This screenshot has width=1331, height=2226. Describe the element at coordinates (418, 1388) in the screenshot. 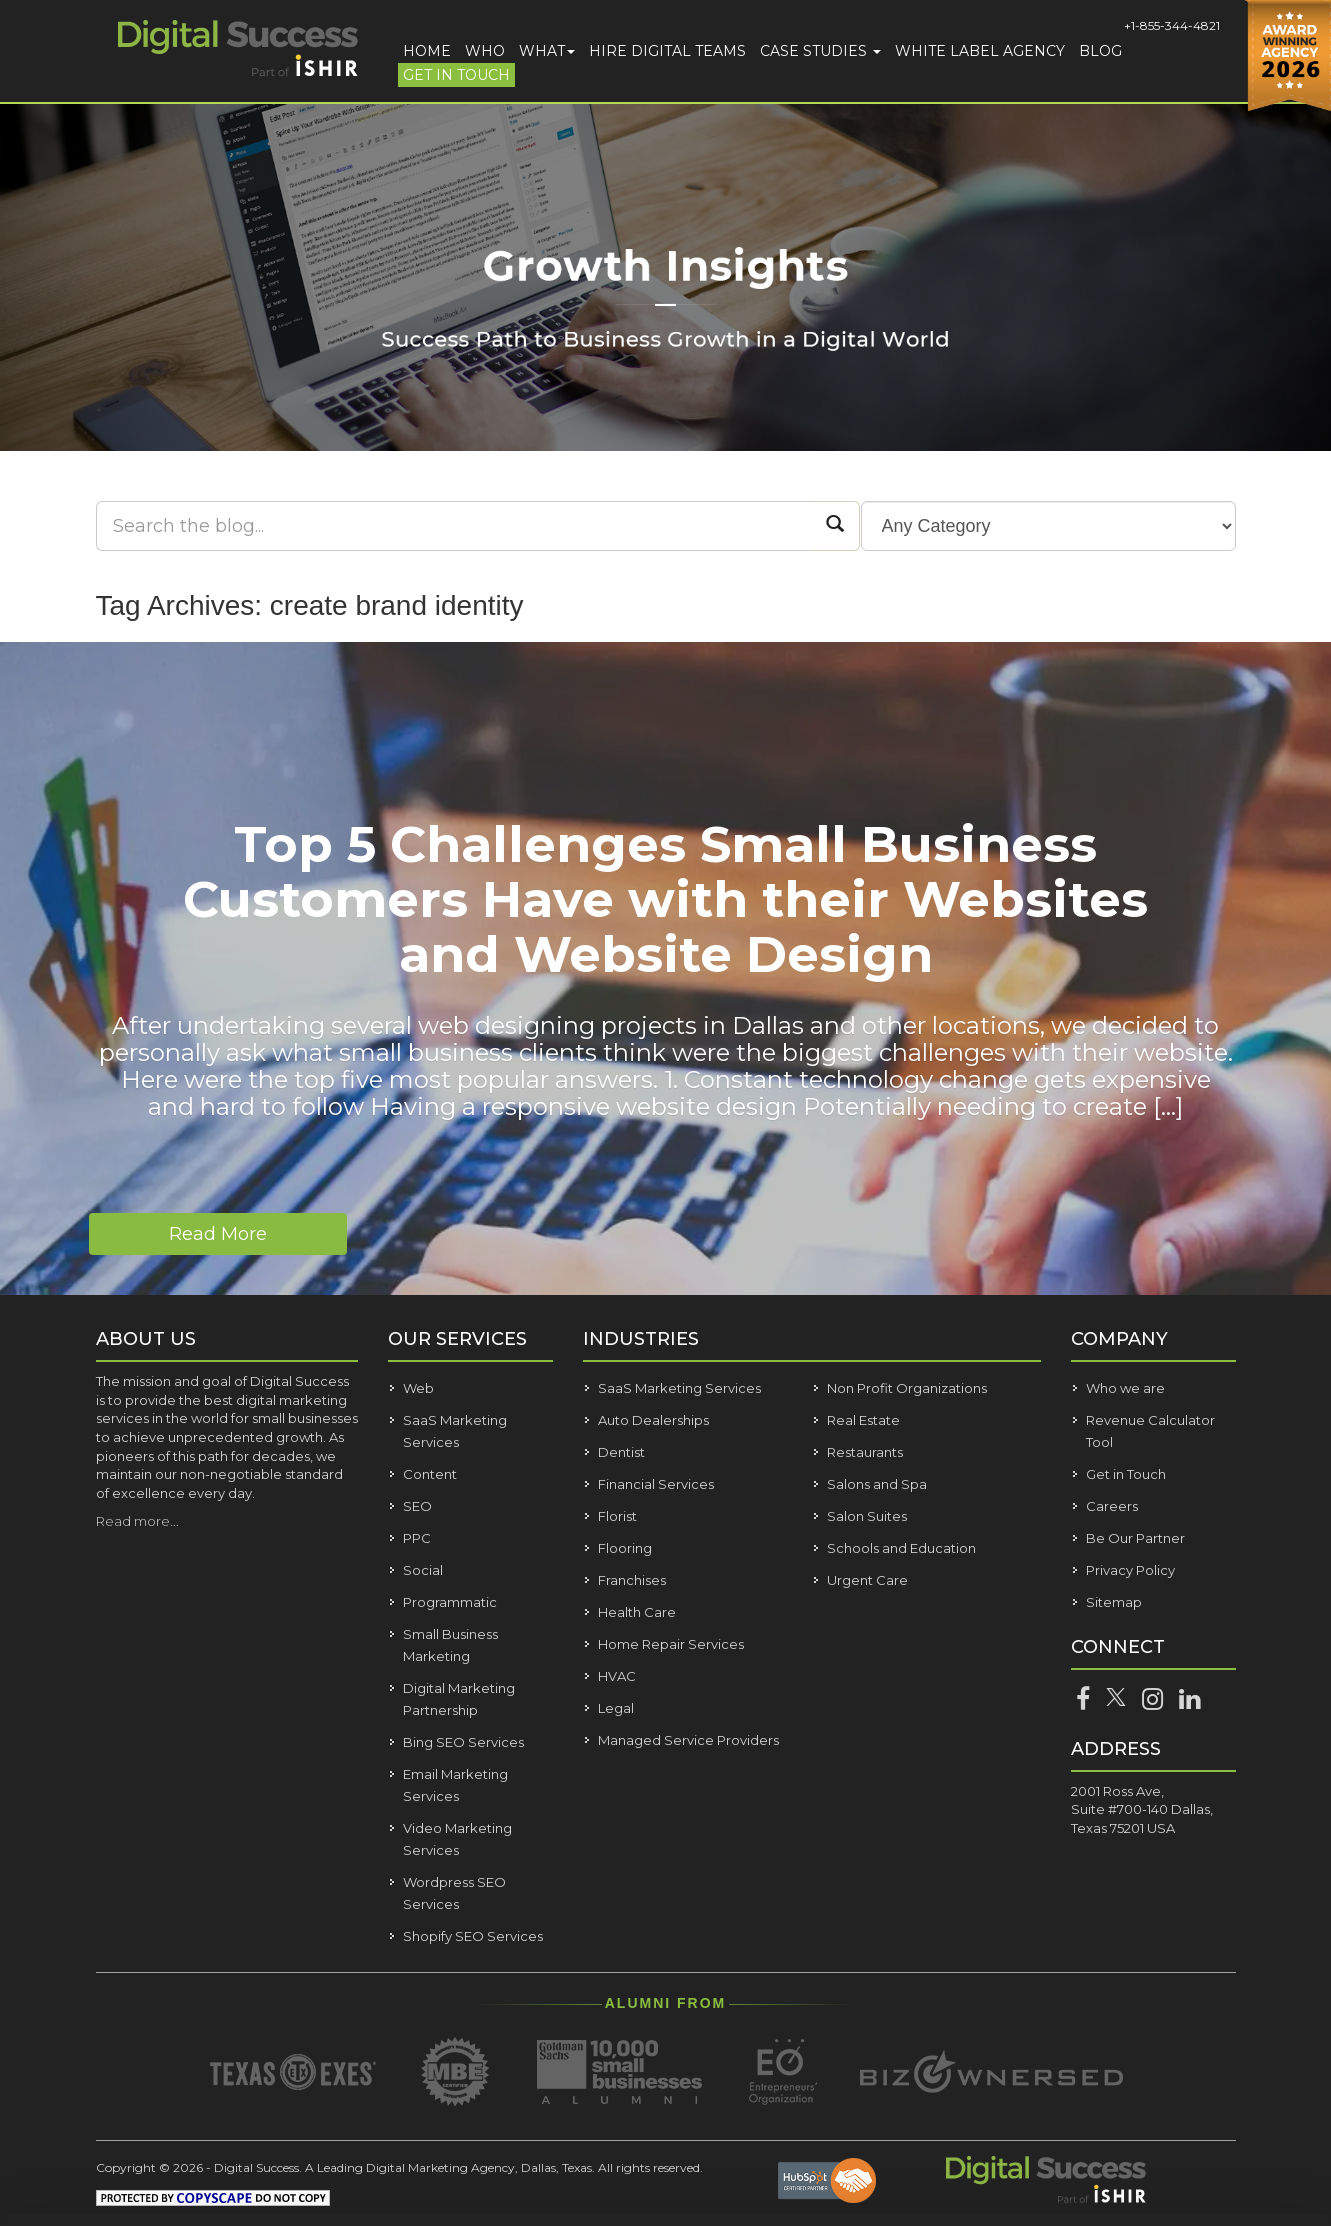

I see `Web` at that location.